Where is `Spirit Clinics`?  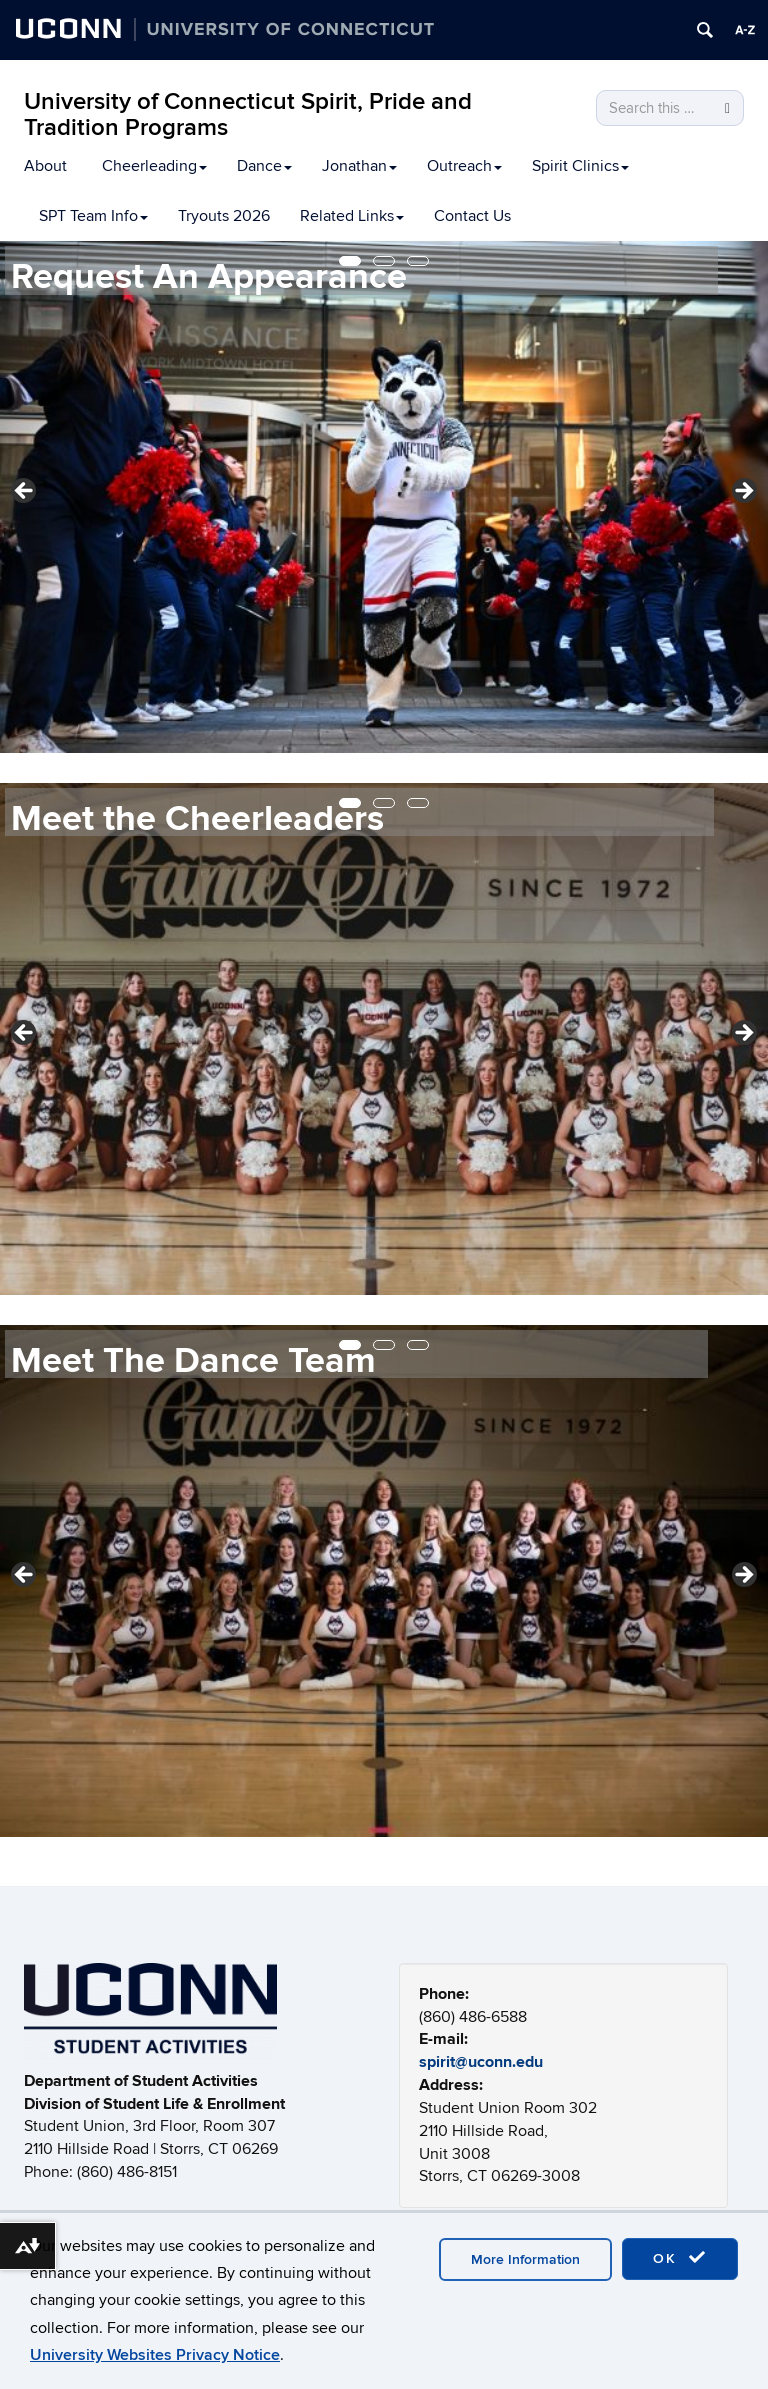 Spirit Clinics is located at coordinates (580, 166).